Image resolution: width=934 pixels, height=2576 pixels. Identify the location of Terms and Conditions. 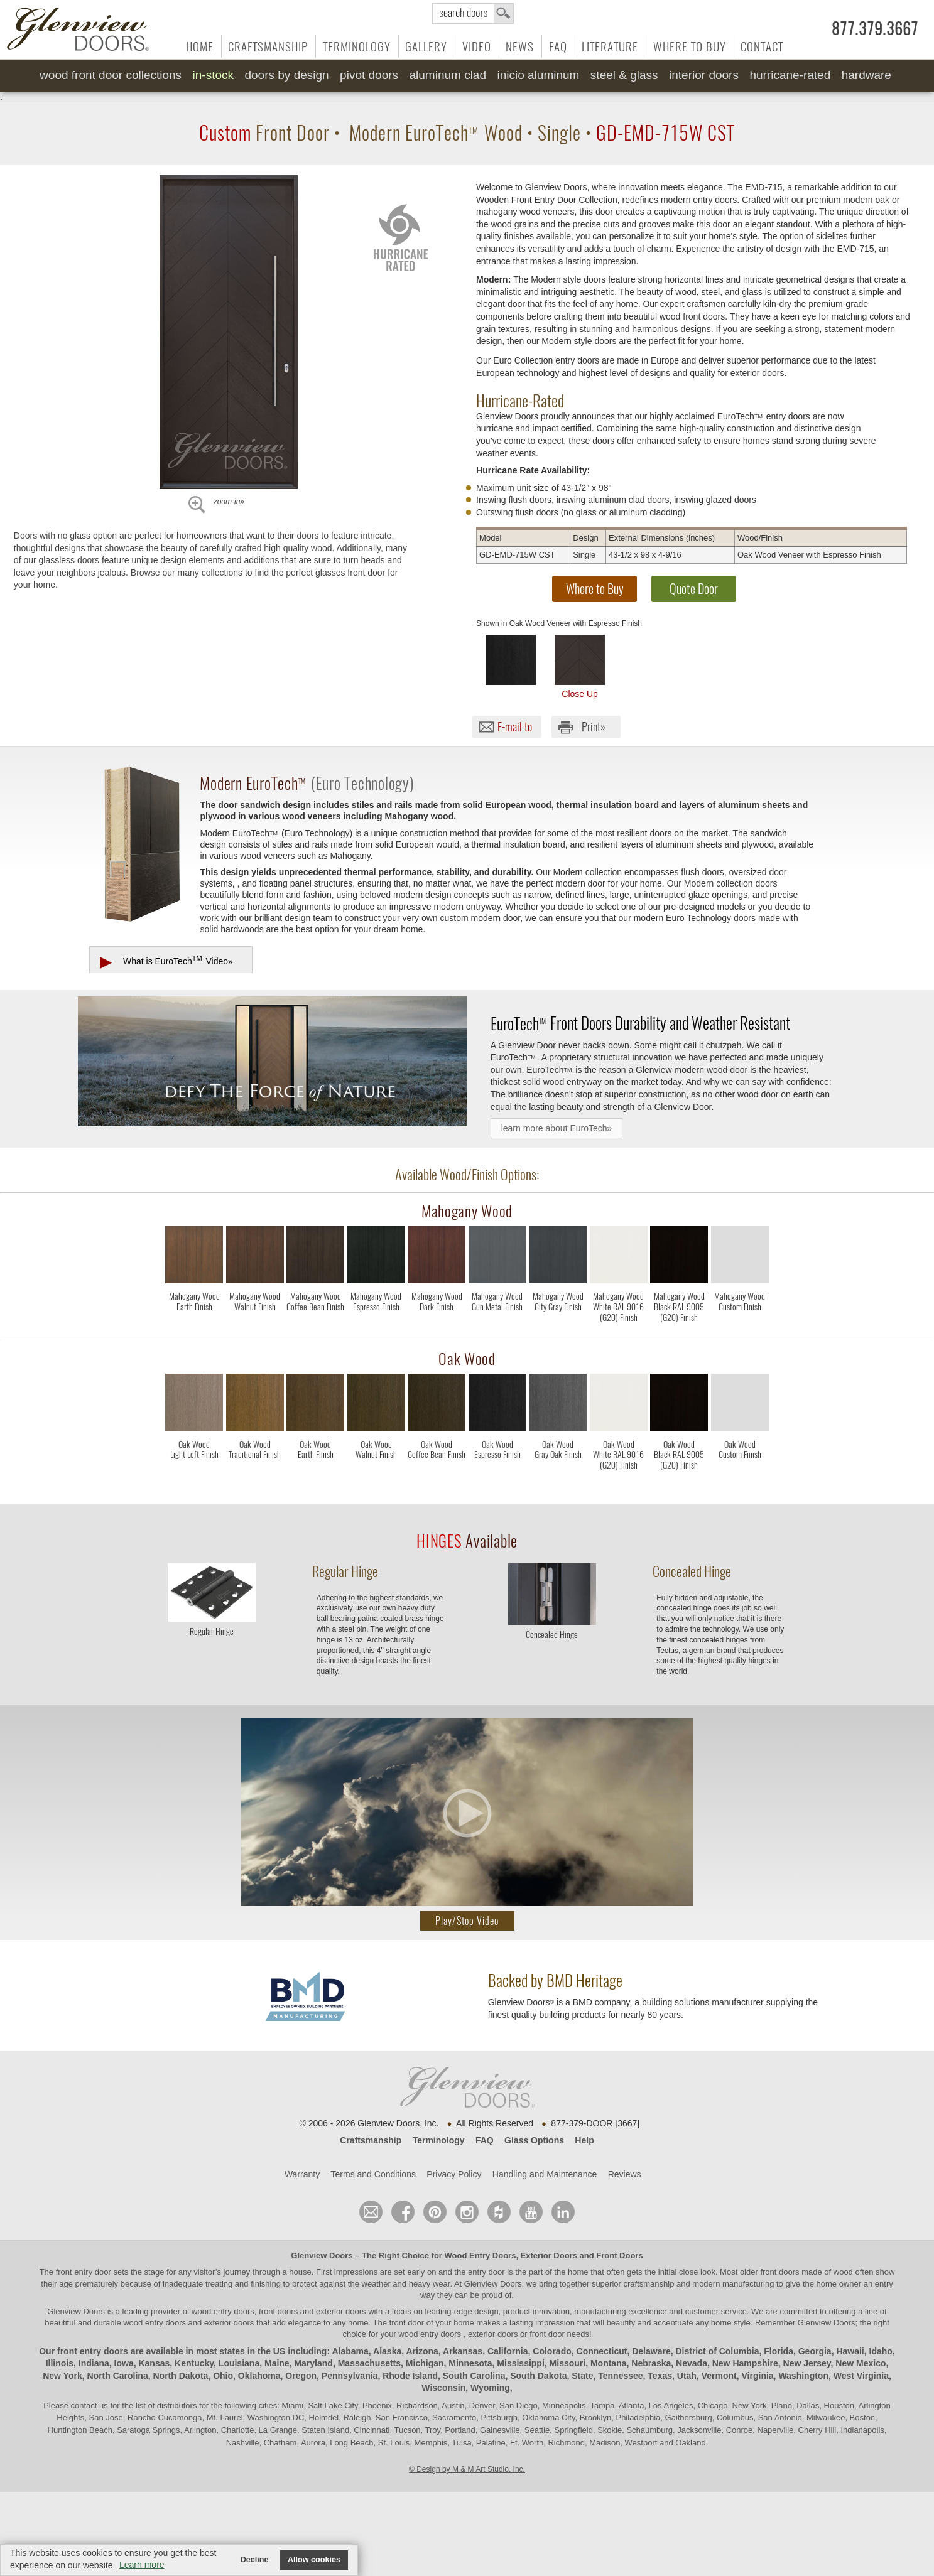
(373, 2174).